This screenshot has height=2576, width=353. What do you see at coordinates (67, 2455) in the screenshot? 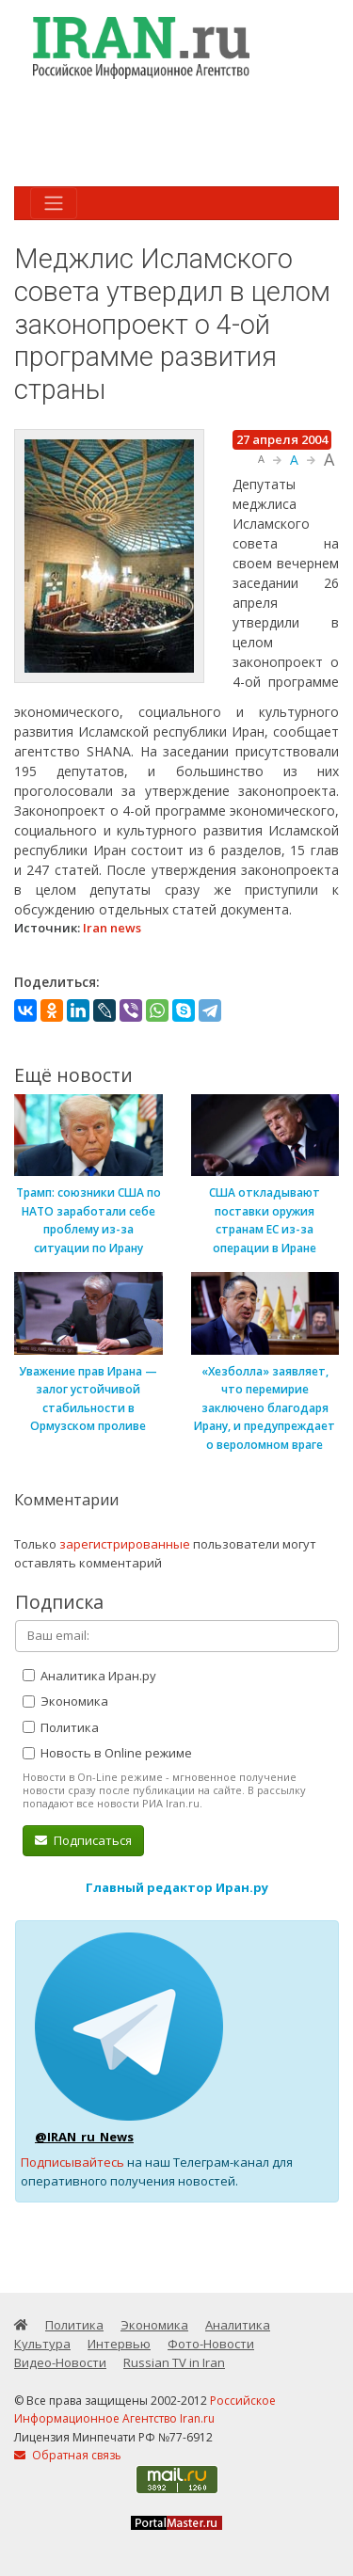
I see `Обратная связь` at bounding box center [67, 2455].